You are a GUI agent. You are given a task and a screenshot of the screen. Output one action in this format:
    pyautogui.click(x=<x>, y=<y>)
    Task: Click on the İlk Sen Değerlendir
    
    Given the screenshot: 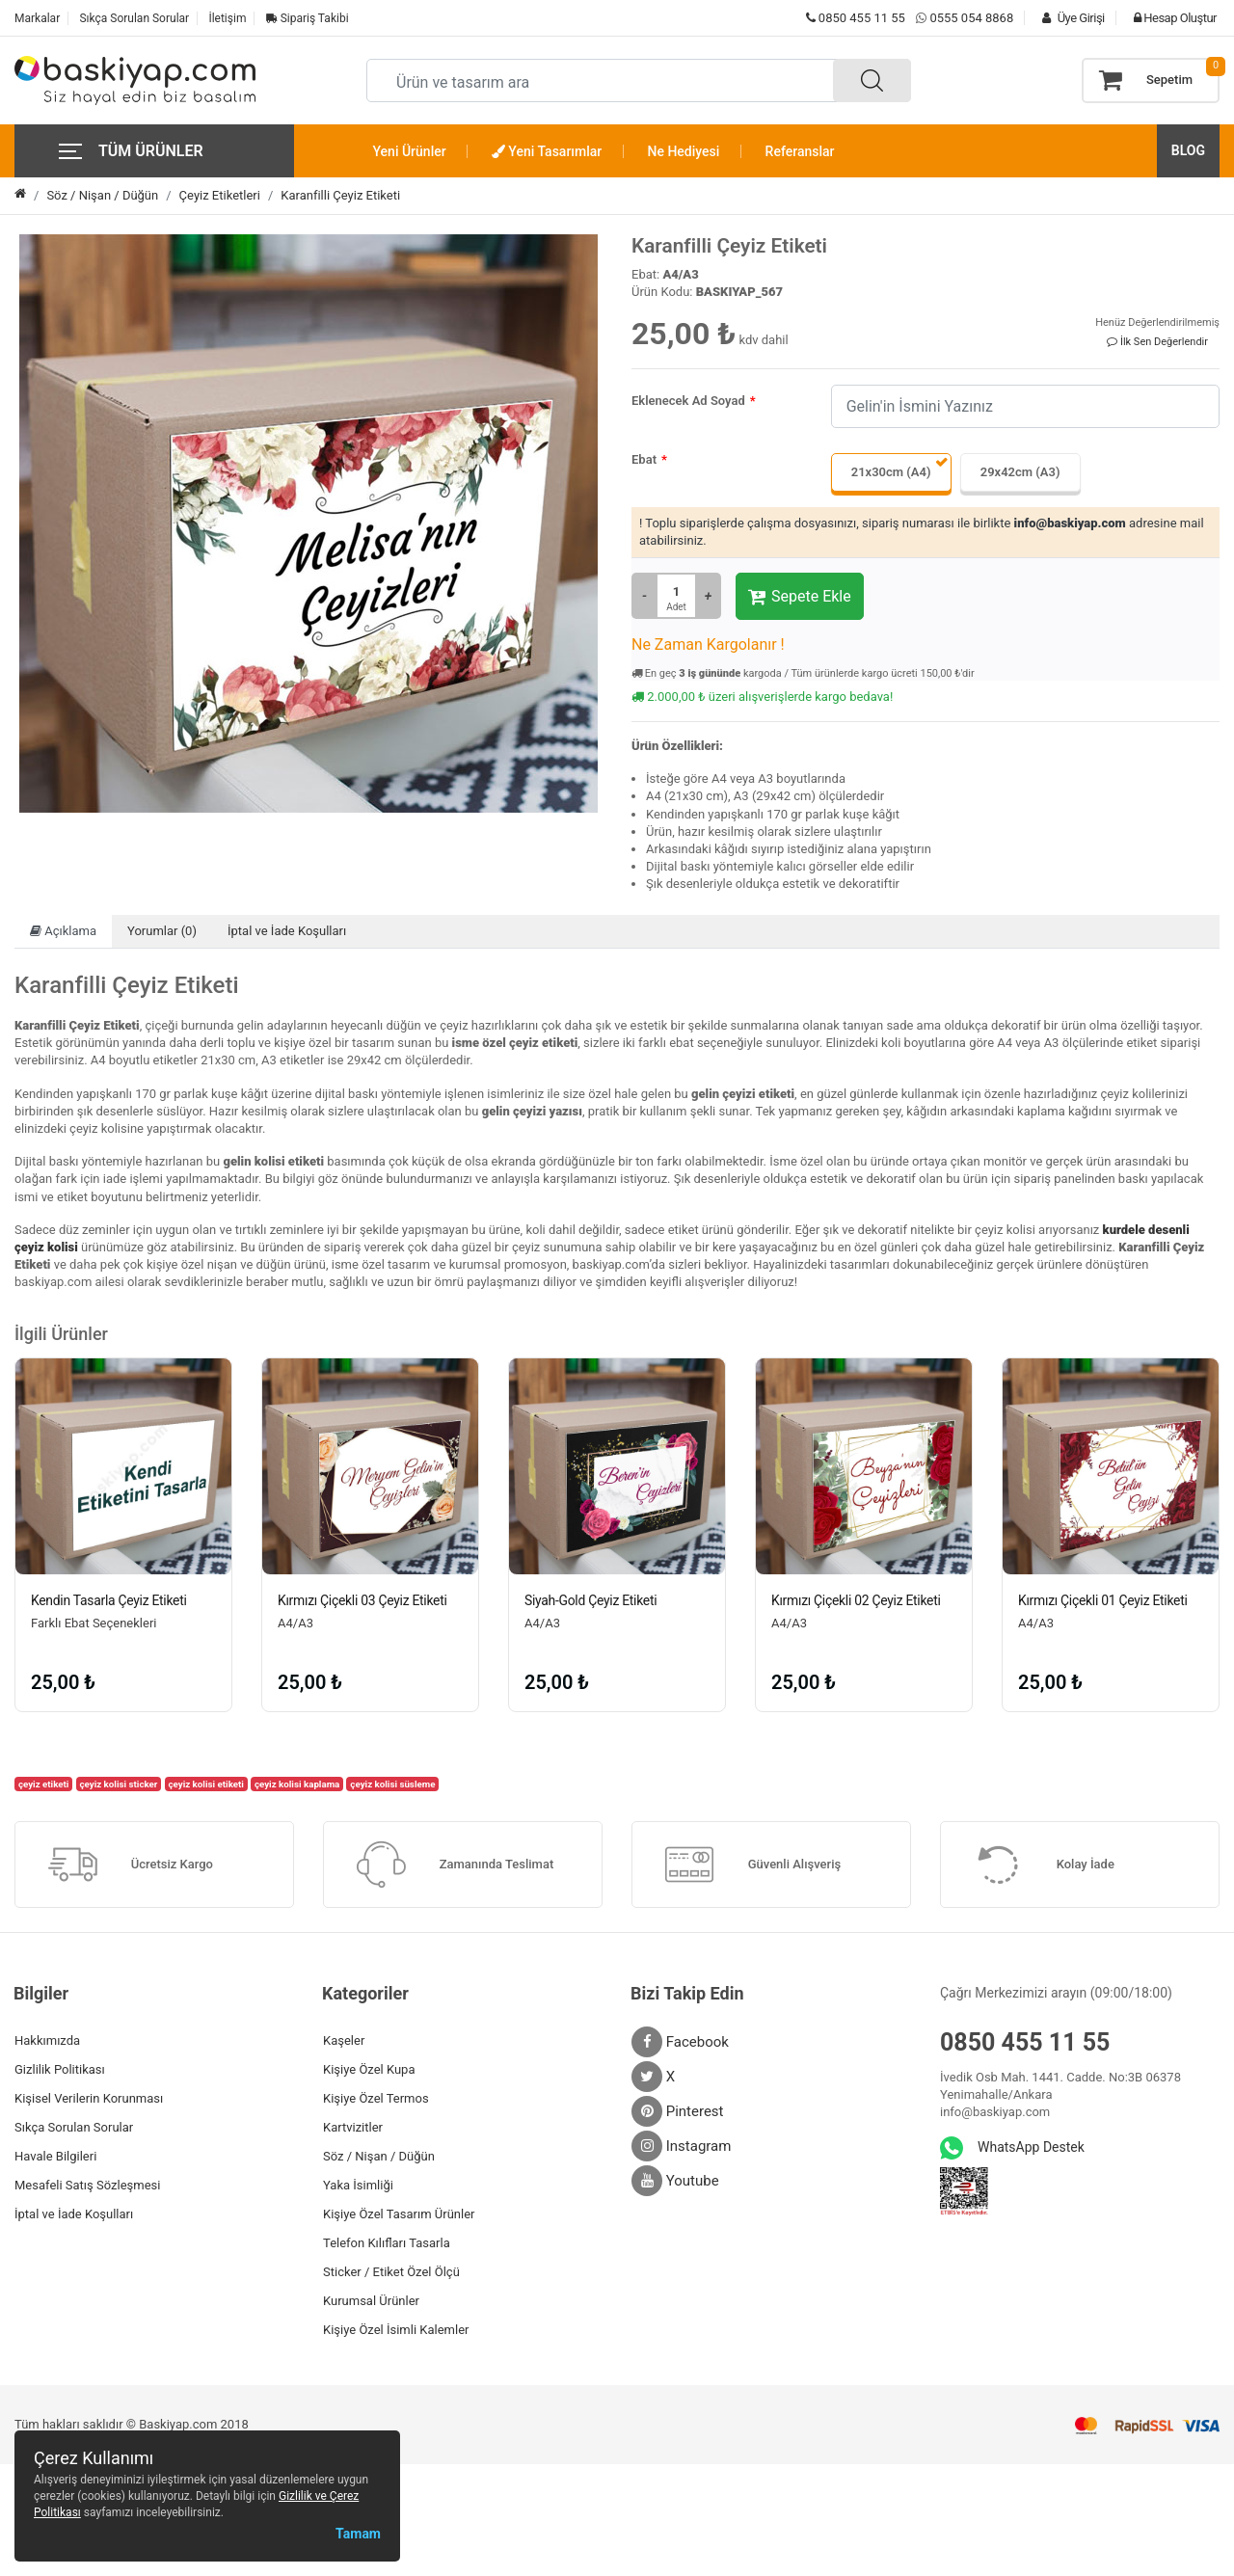 What is the action you would take?
    pyautogui.click(x=1157, y=341)
    